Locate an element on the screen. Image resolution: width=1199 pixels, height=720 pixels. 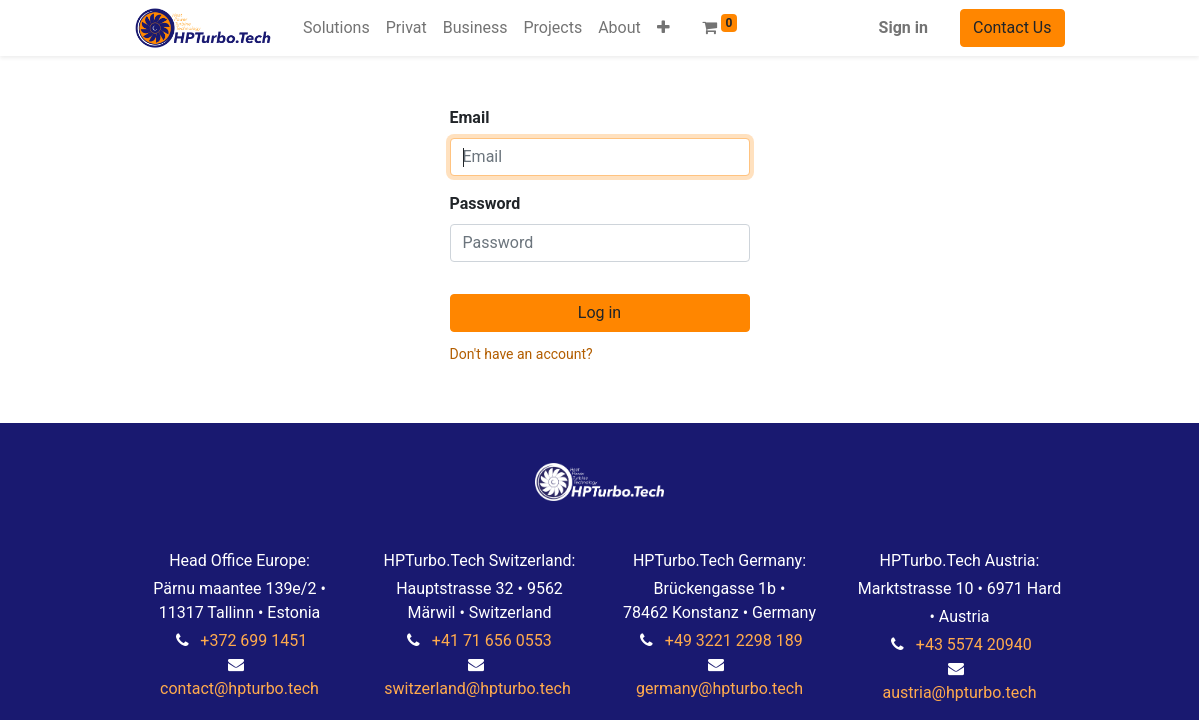
austria@hpturbo.tech is located at coordinates (960, 692).